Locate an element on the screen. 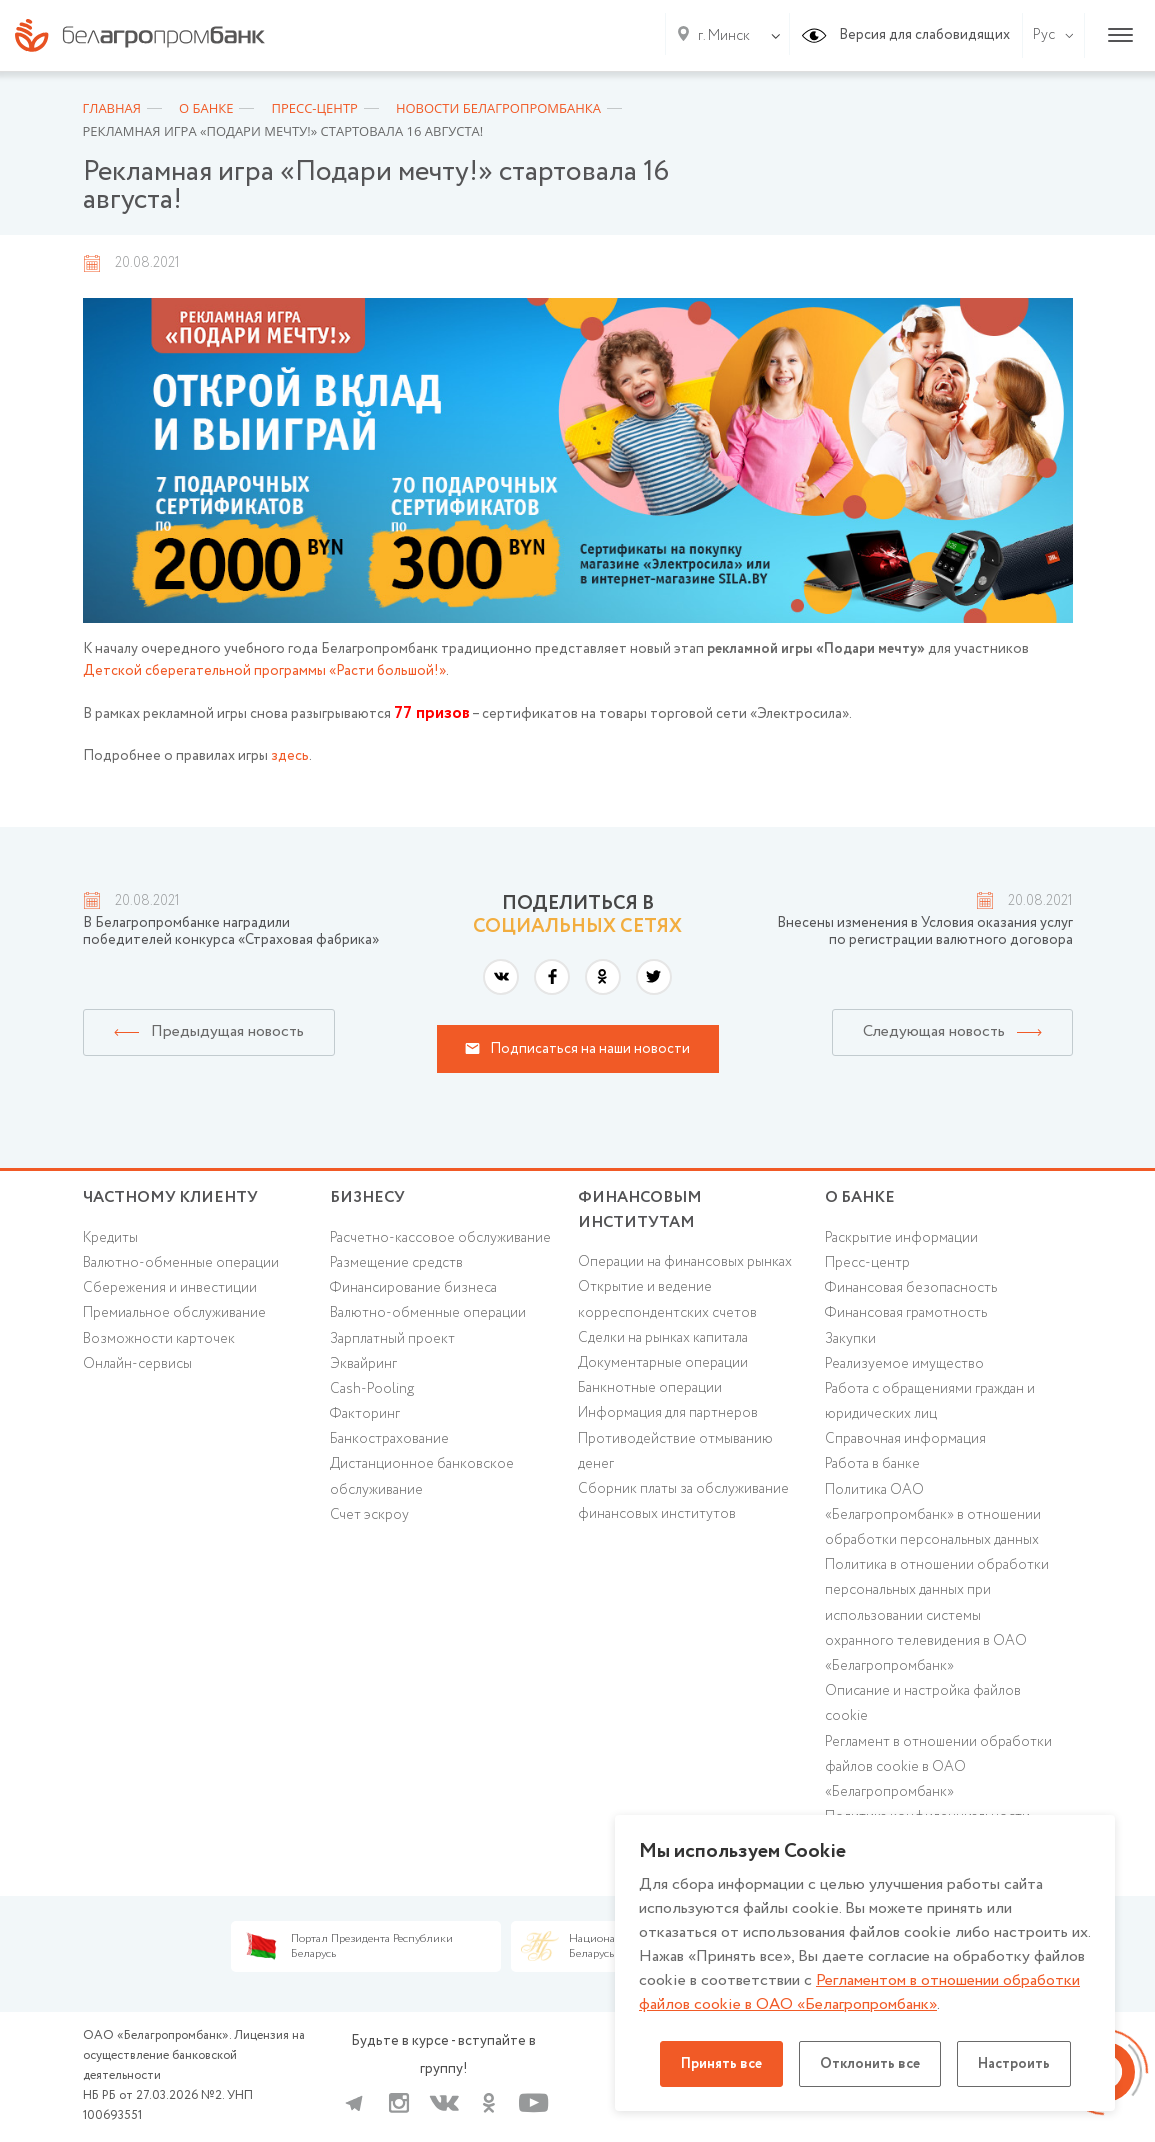 The height and width of the screenshot is (2142, 1155). здесь is located at coordinates (290, 756).